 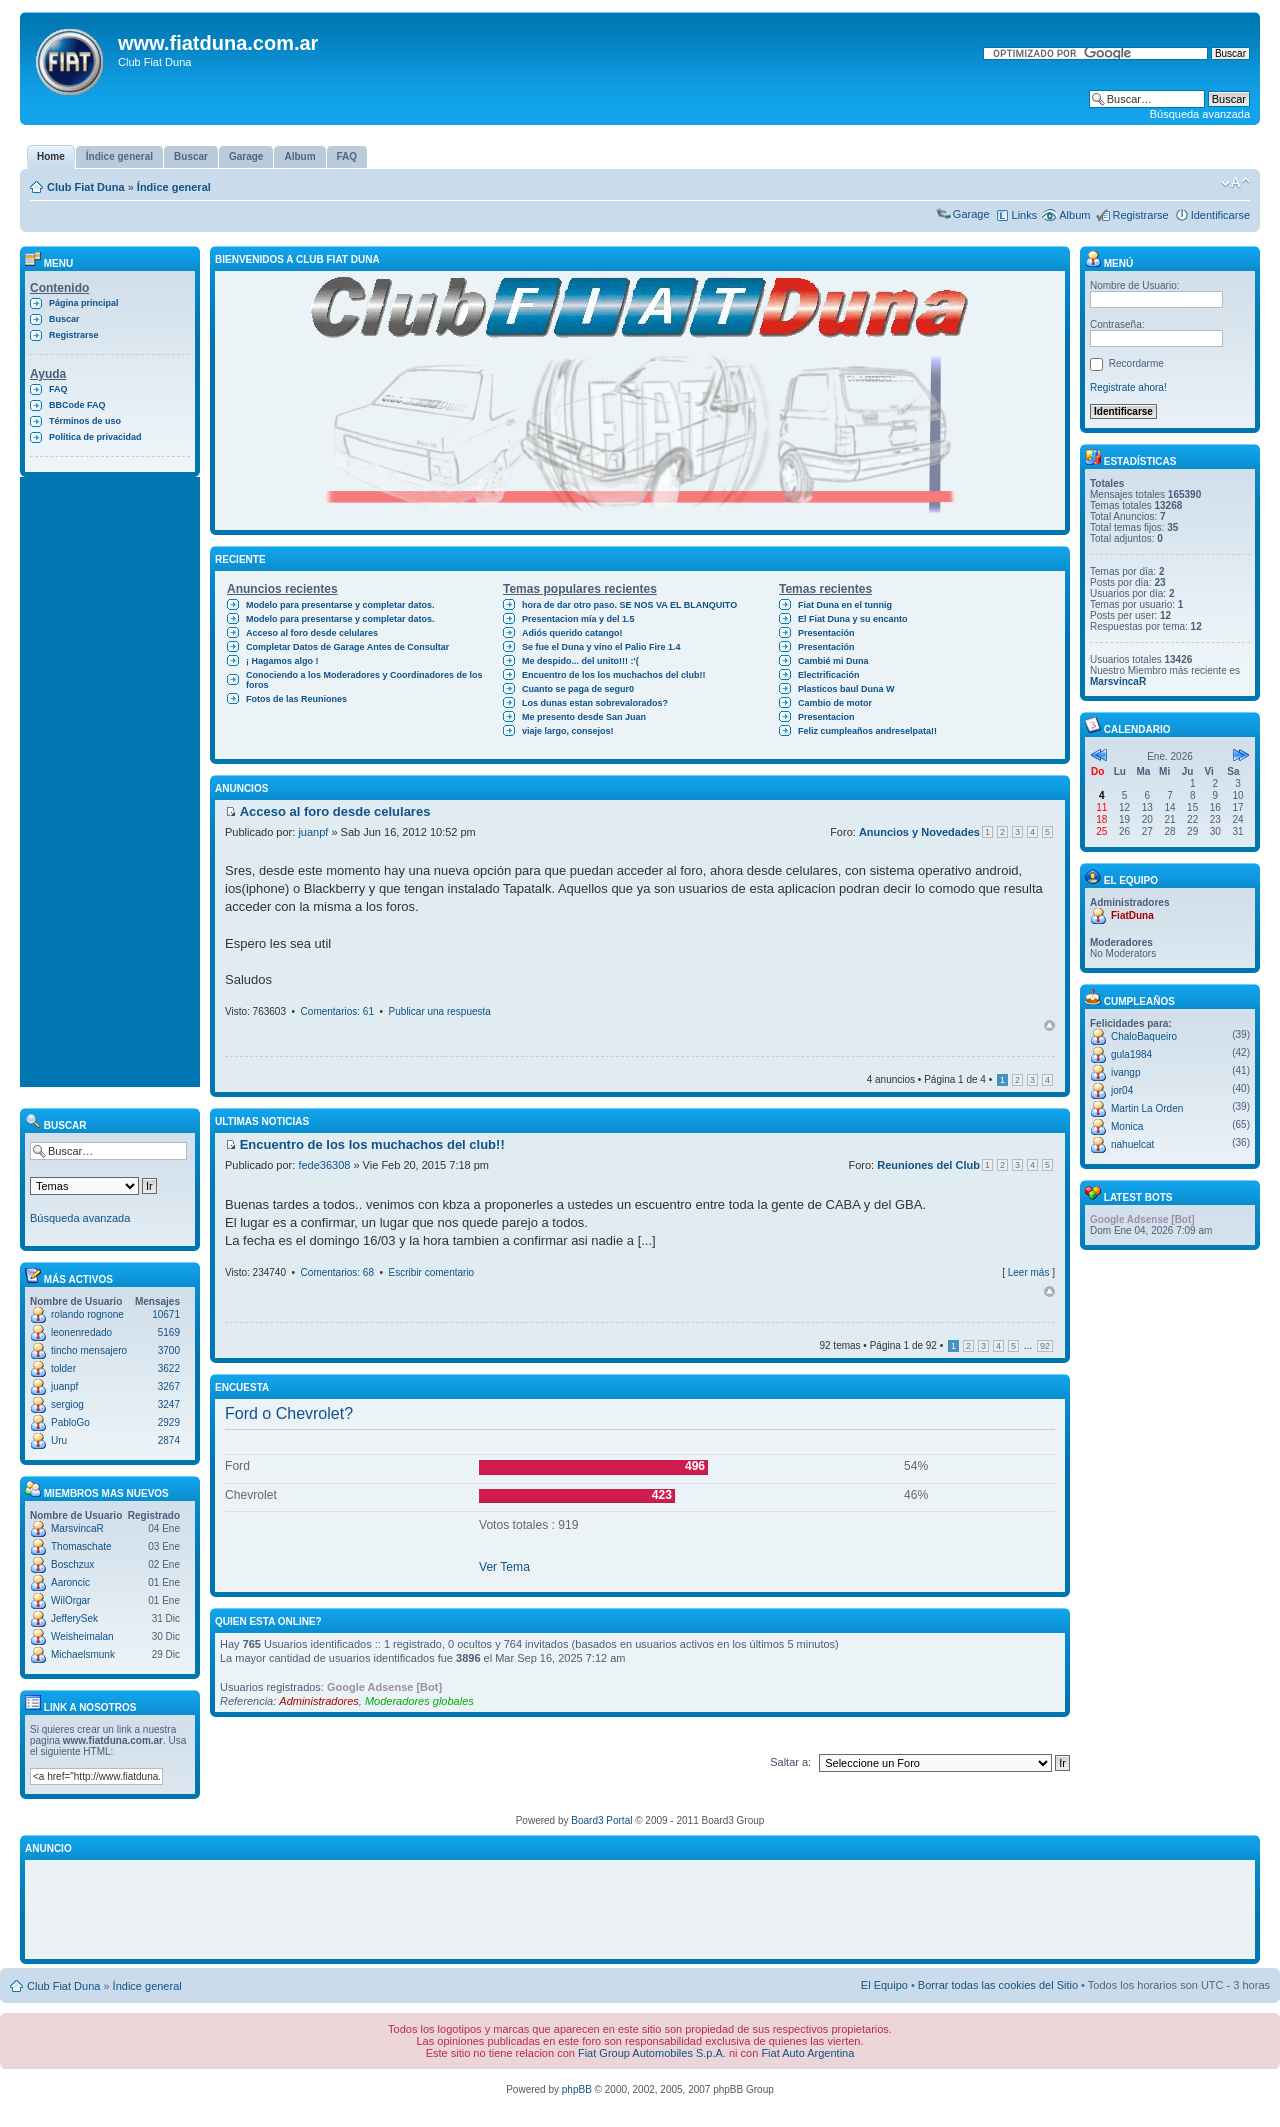 What do you see at coordinates (614, 675) in the screenshot?
I see `Encuentro de los los muchachos del club!!` at bounding box center [614, 675].